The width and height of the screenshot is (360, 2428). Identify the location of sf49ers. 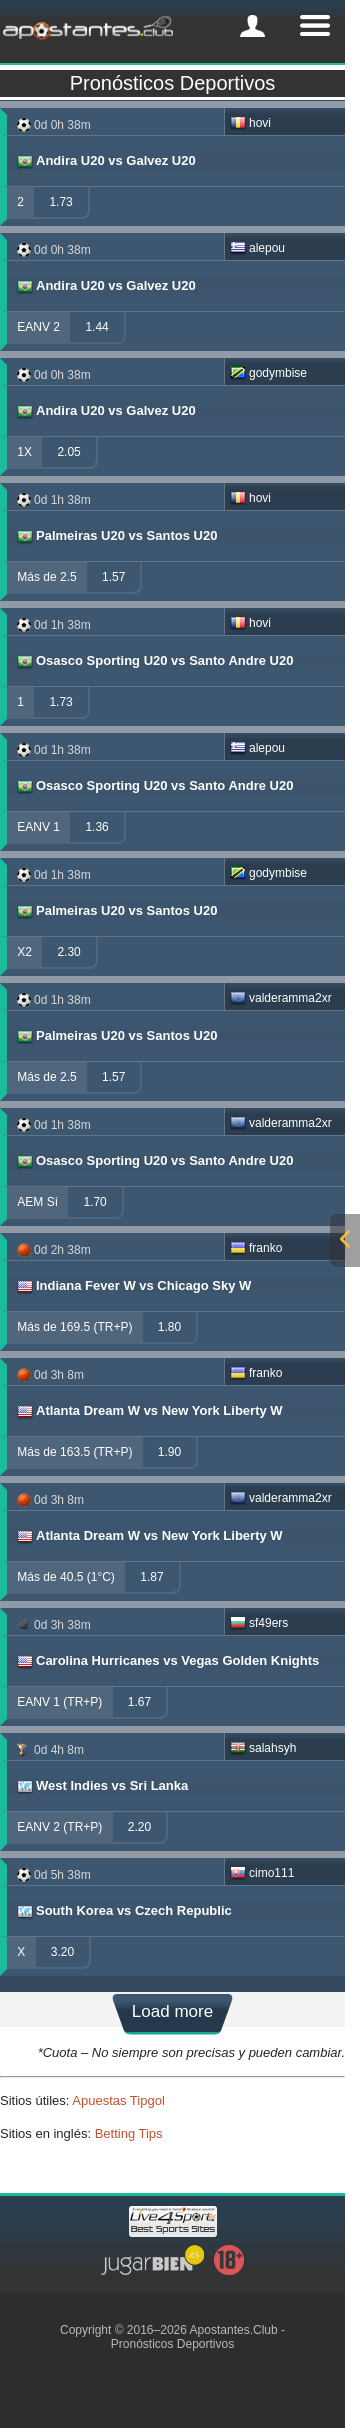
(259, 1623).